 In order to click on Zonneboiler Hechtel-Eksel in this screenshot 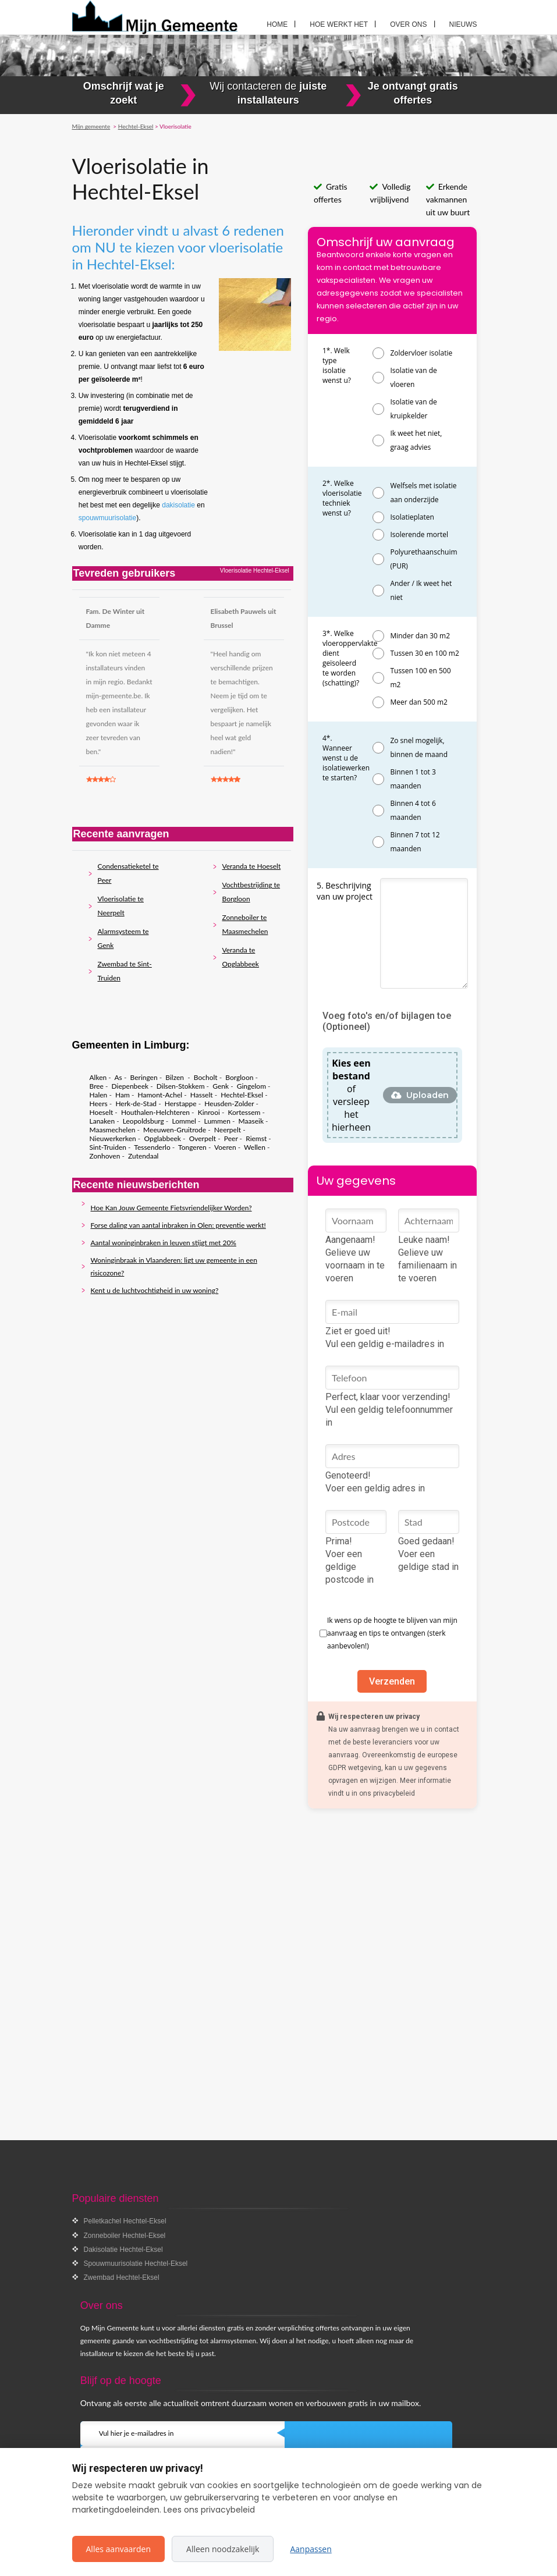, I will do `click(125, 2236)`.